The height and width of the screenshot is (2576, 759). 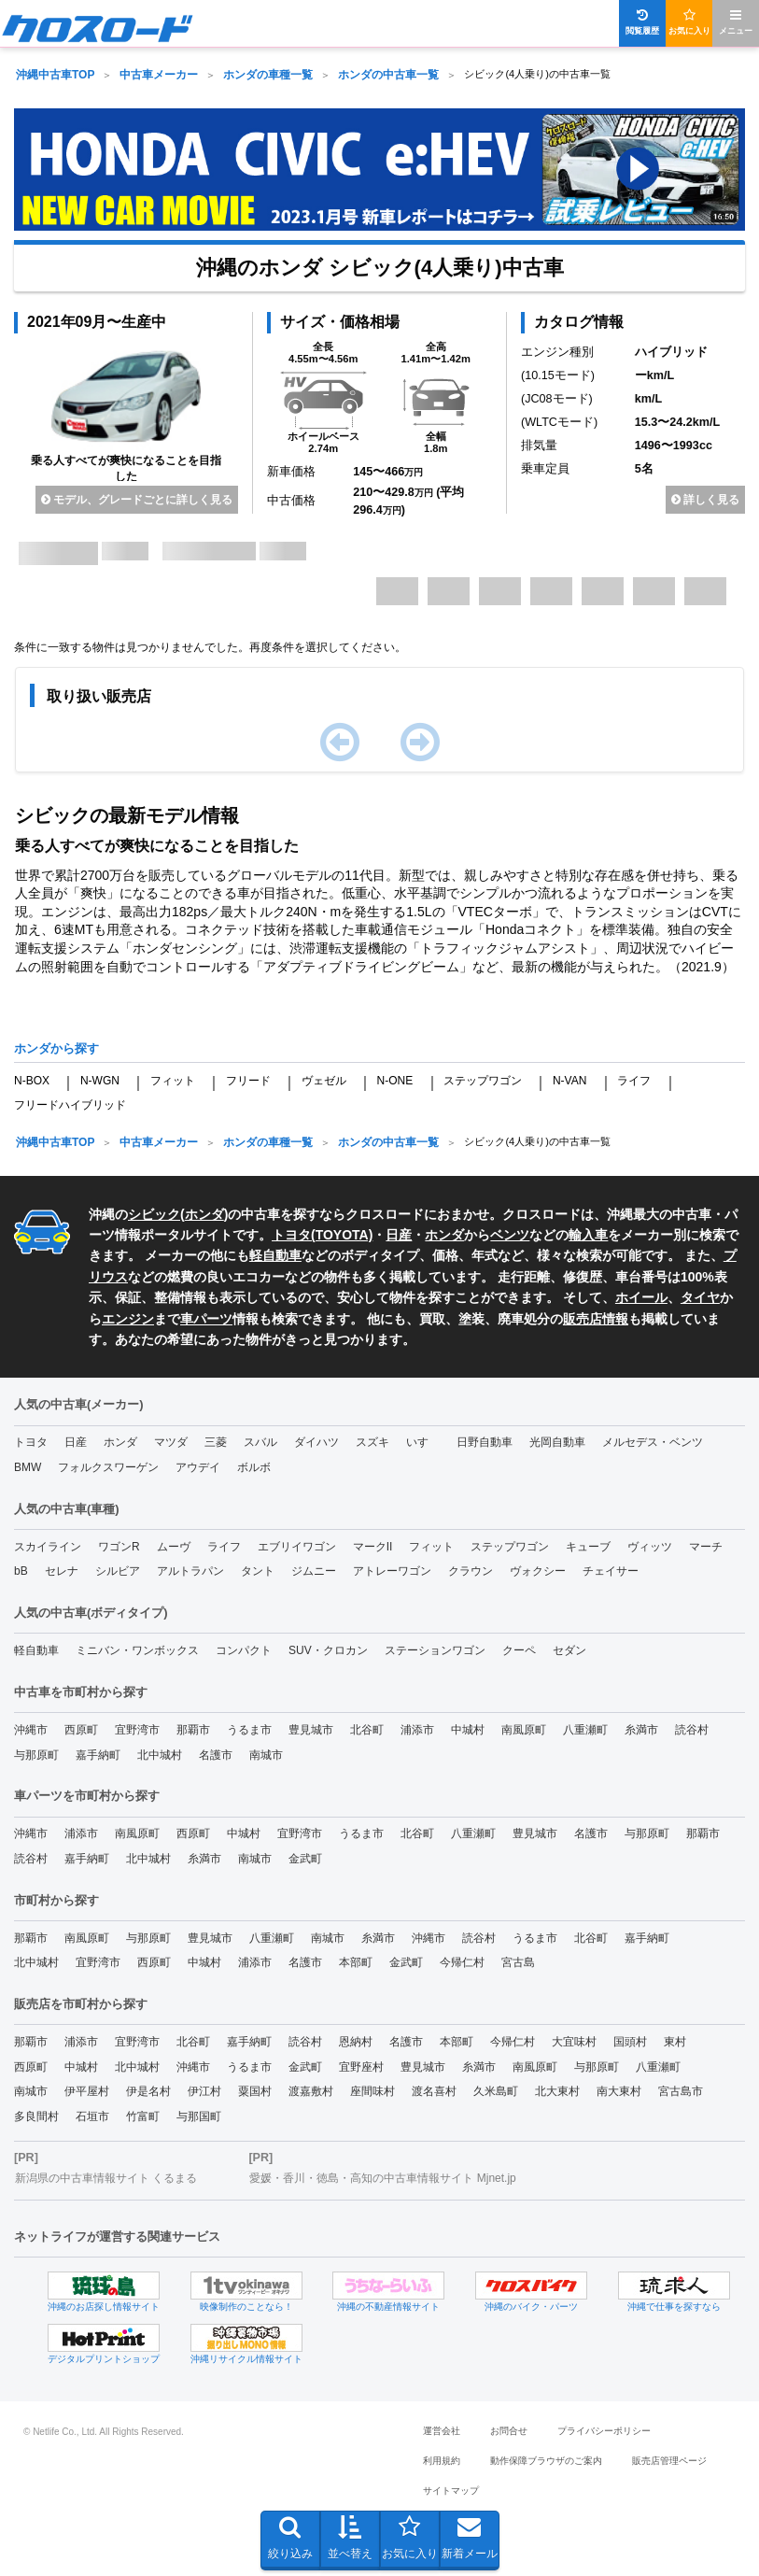 I want to click on フィット, so click(x=172, y=1080).